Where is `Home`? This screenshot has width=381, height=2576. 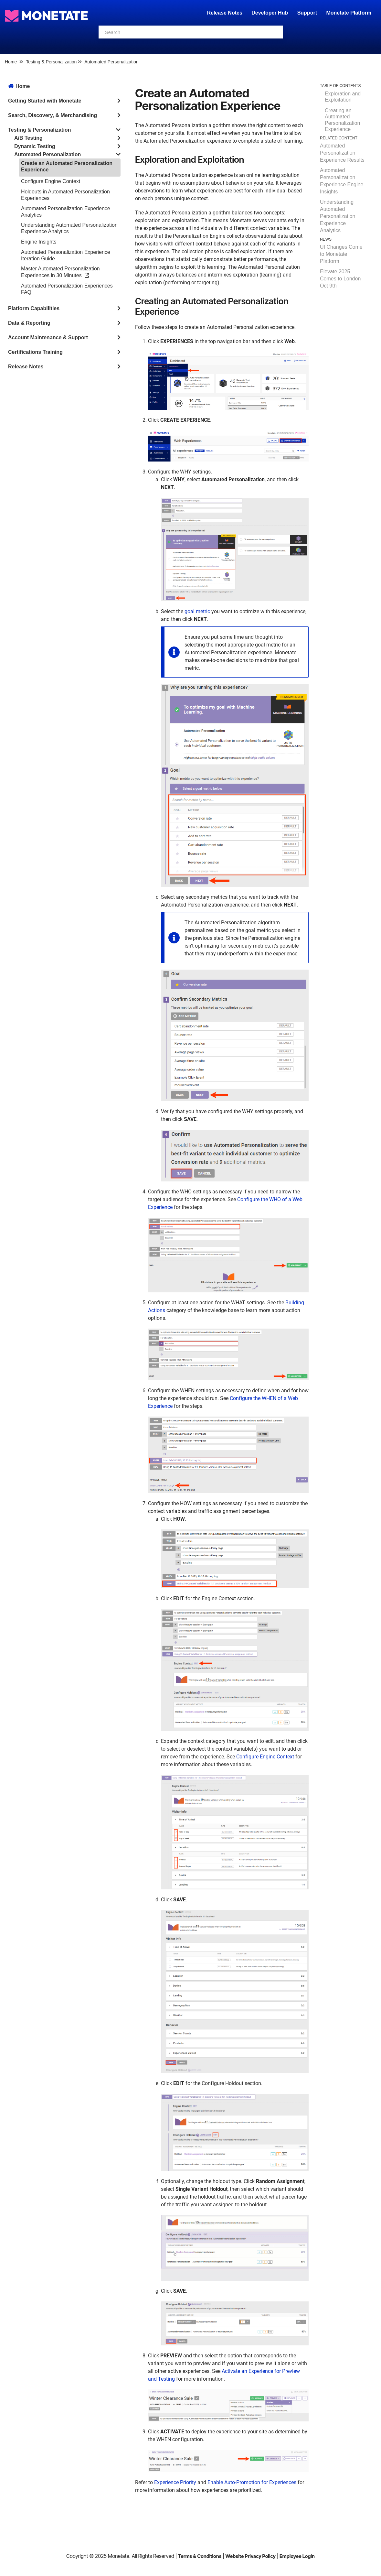 Home is located at coordinates (11, 61).